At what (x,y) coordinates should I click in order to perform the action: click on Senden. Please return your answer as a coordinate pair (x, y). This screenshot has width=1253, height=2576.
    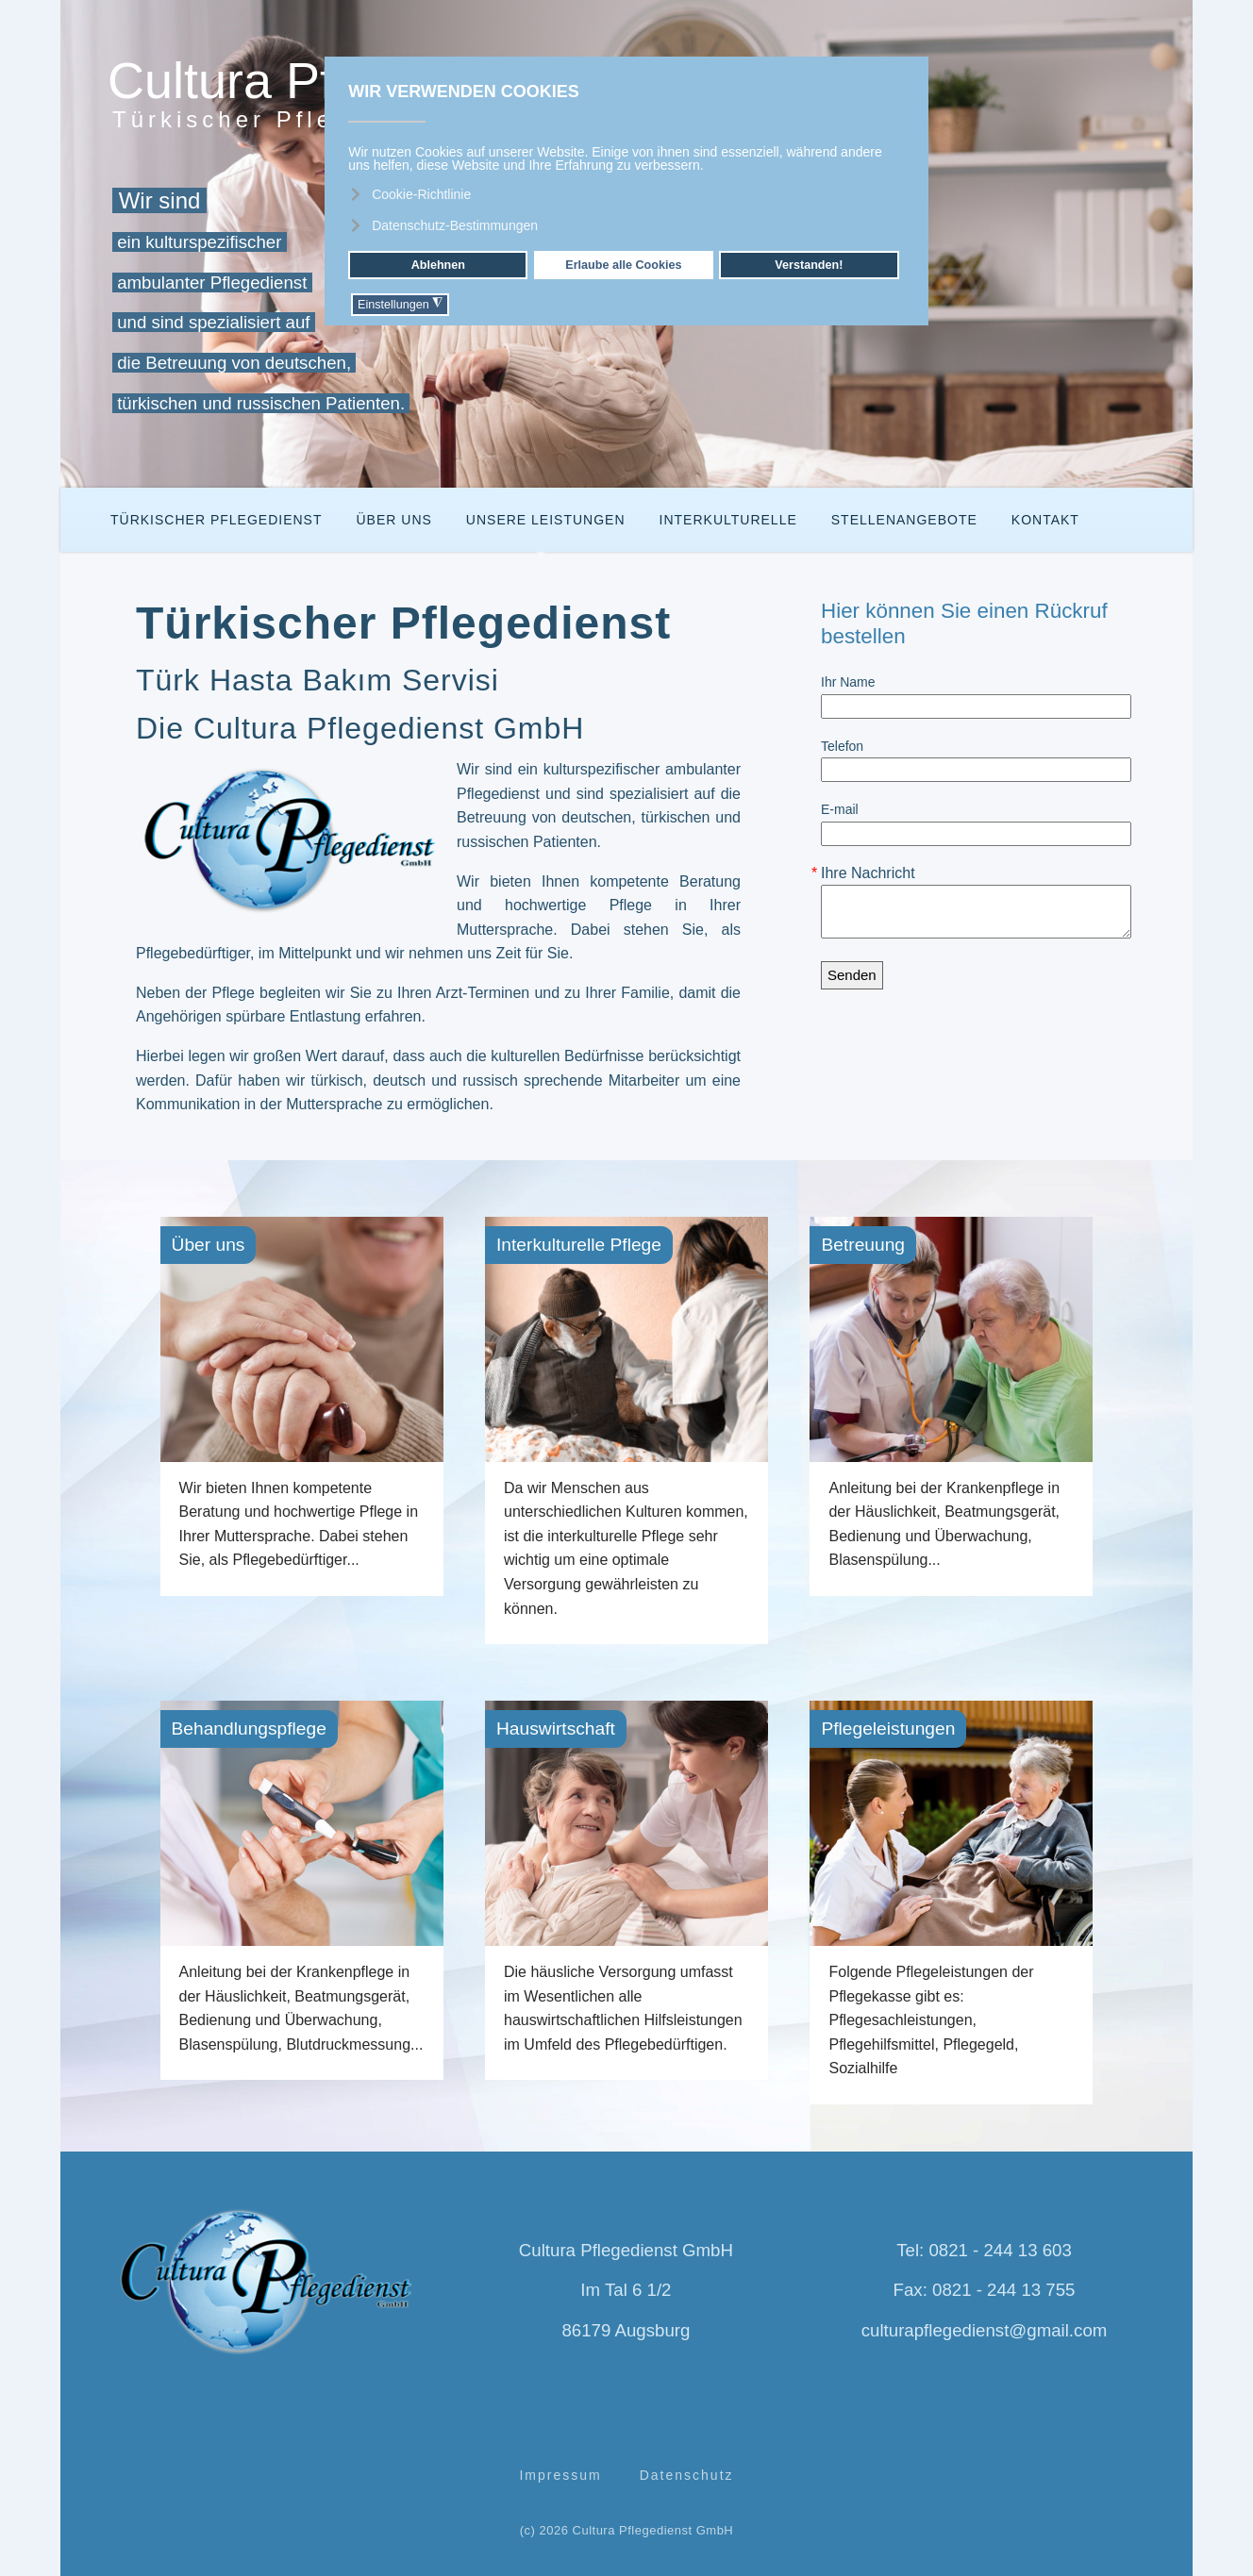
    Looking at the image, I should click on (852, 975).